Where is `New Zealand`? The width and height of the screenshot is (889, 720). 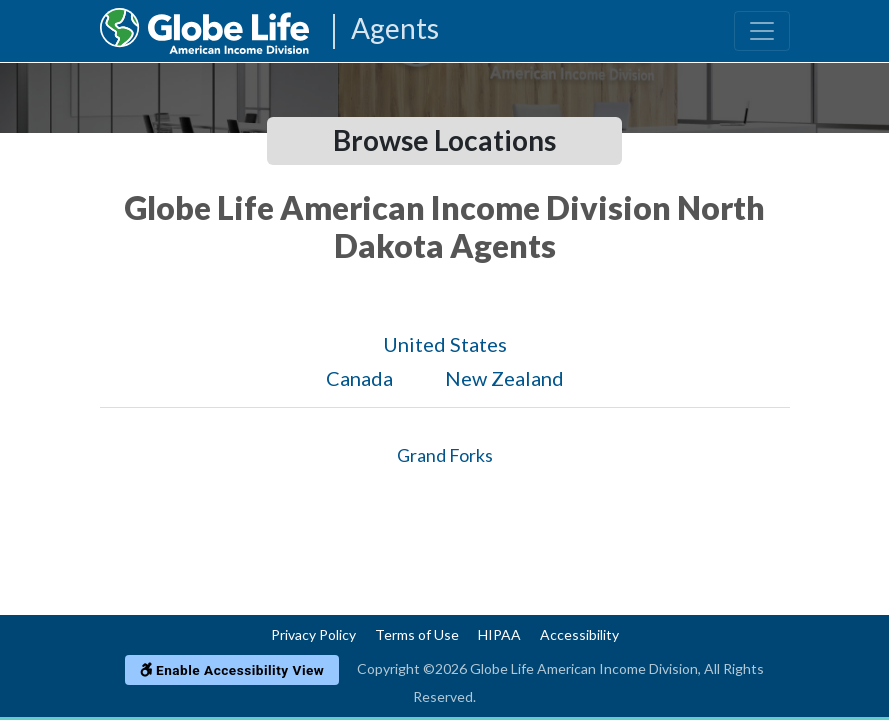
New Zealand is located at coordinates (504, 378).